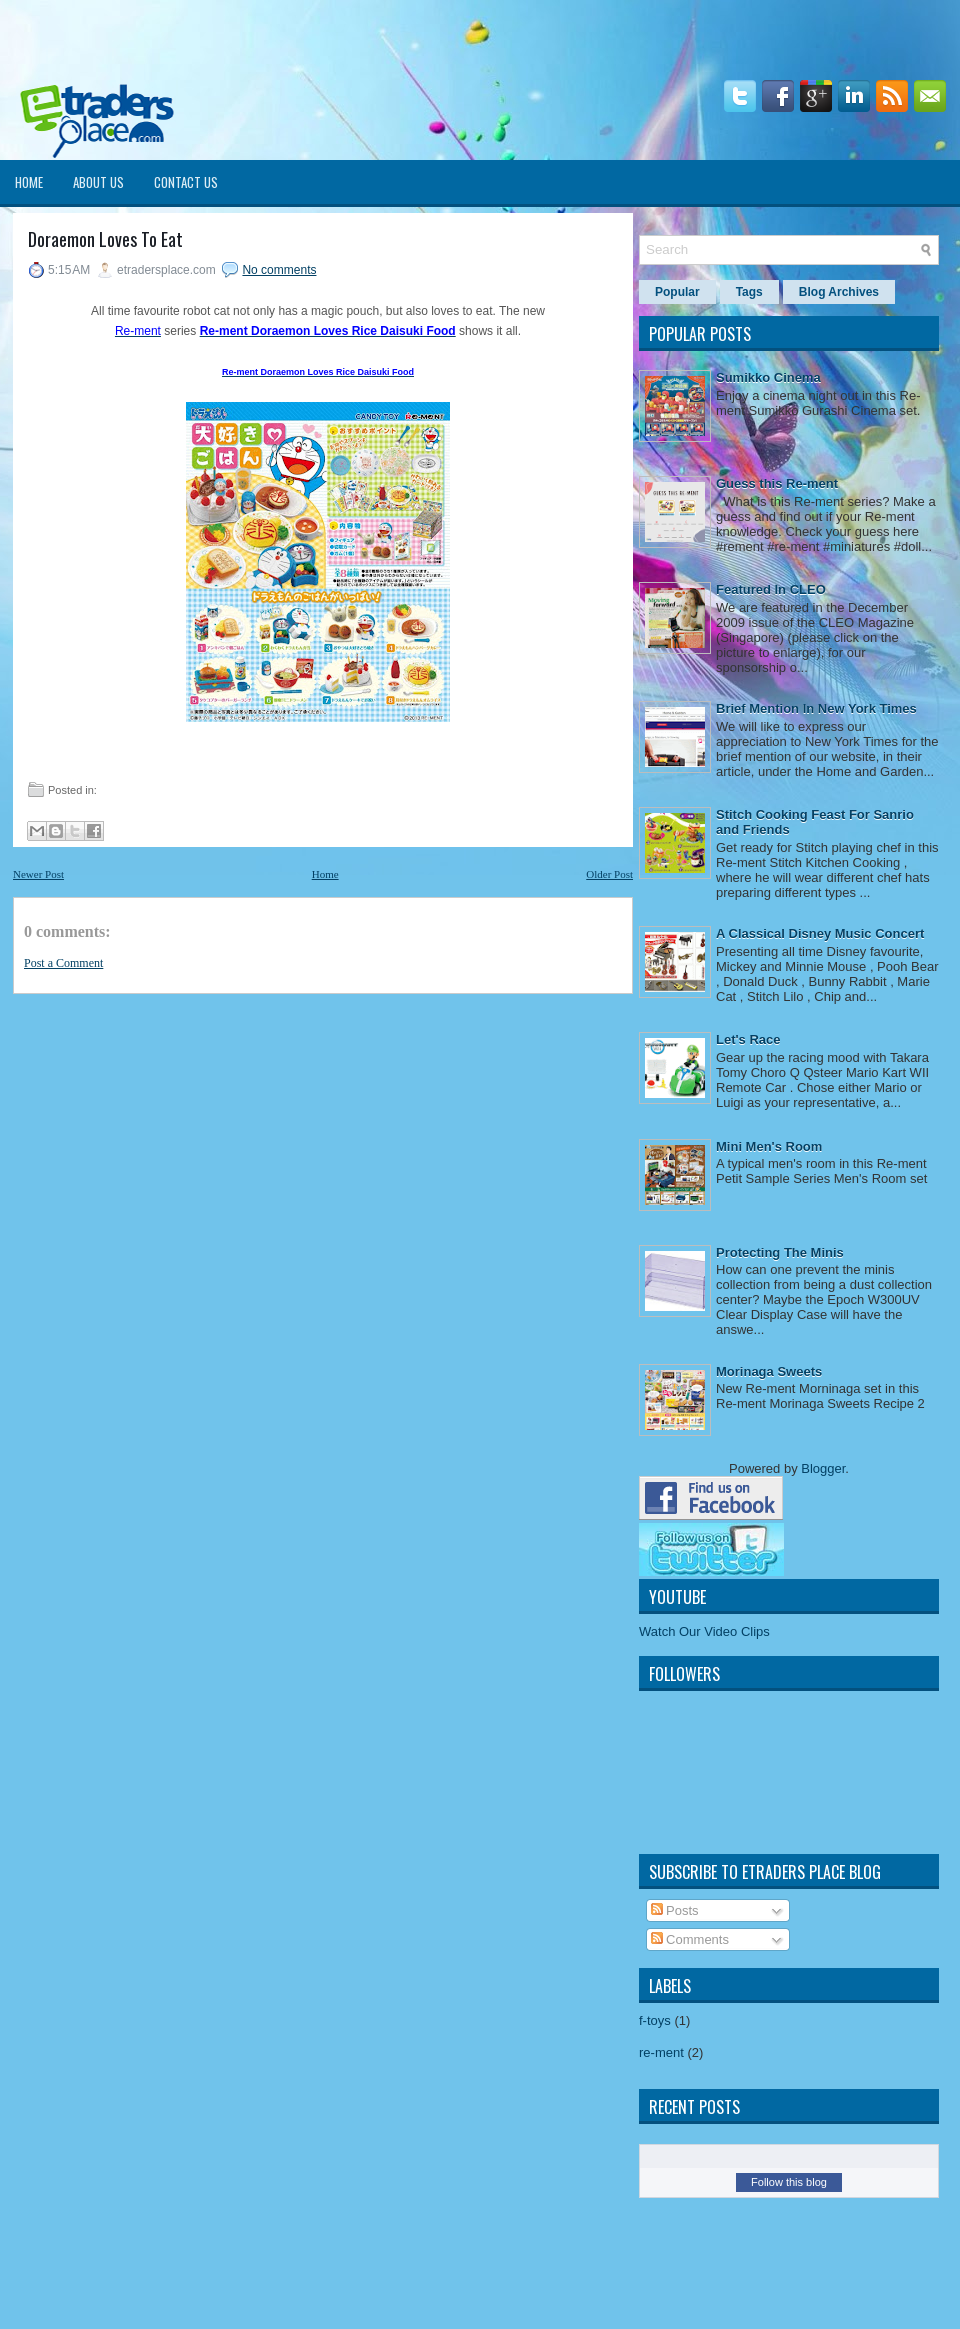 Image resolution: width=960 pixels, height=2329 pixels. Describe the element at coordinates (748, 1039) in the screenshot. I see `Let's Race` at that location.